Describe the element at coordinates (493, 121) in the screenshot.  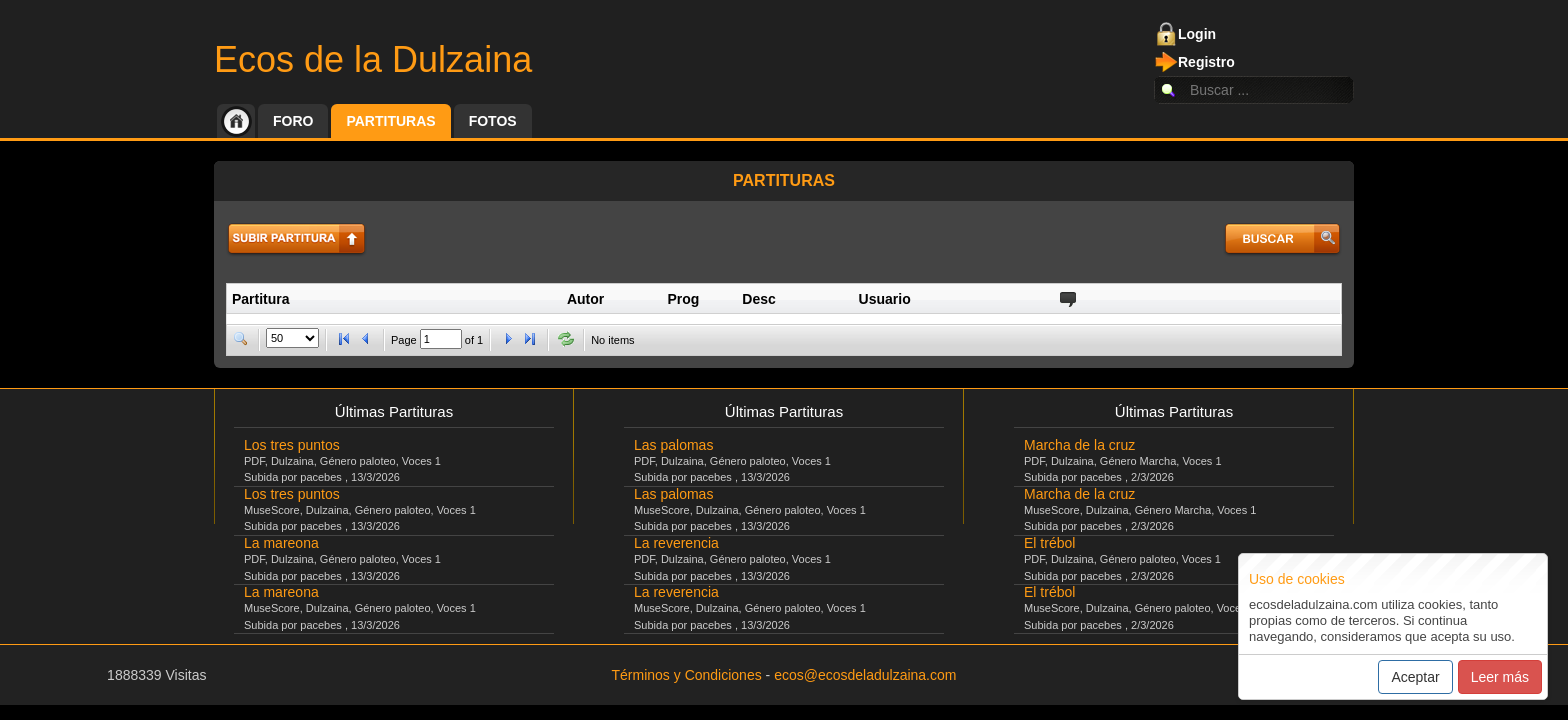
I see `Fotos` at that location.